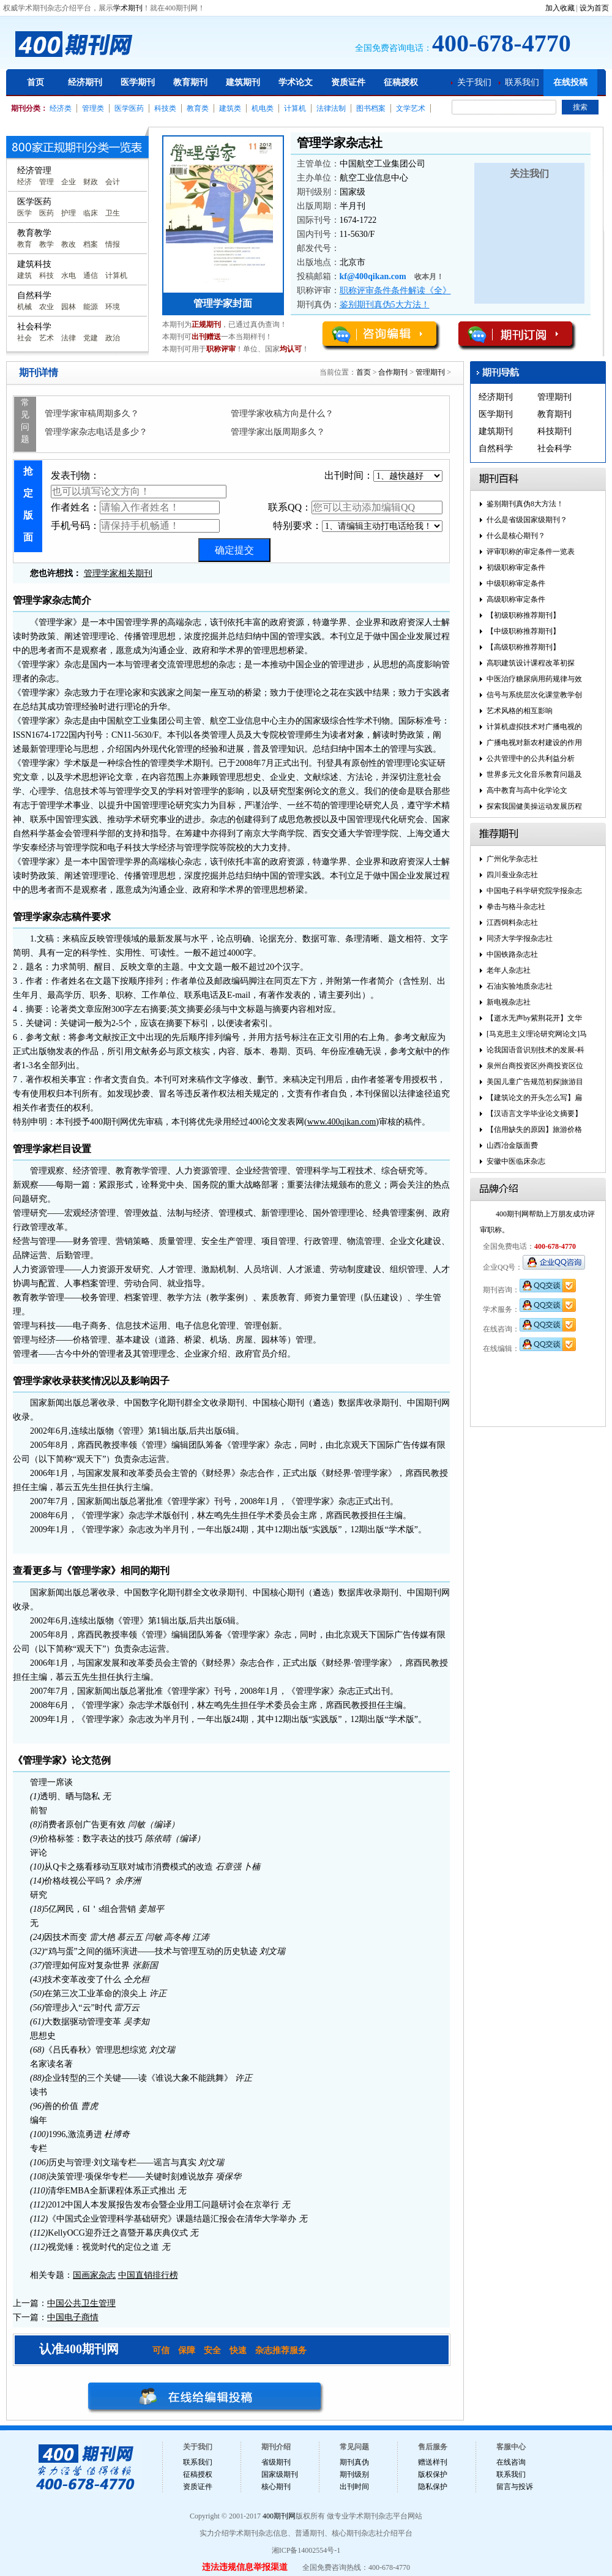 Image resolution: width=612 pixels, height=2576 pixels. What do you see at coordinates (511, 2462) in the screenshot?
I see `在线咨询` at bounding box center [511, 2462].